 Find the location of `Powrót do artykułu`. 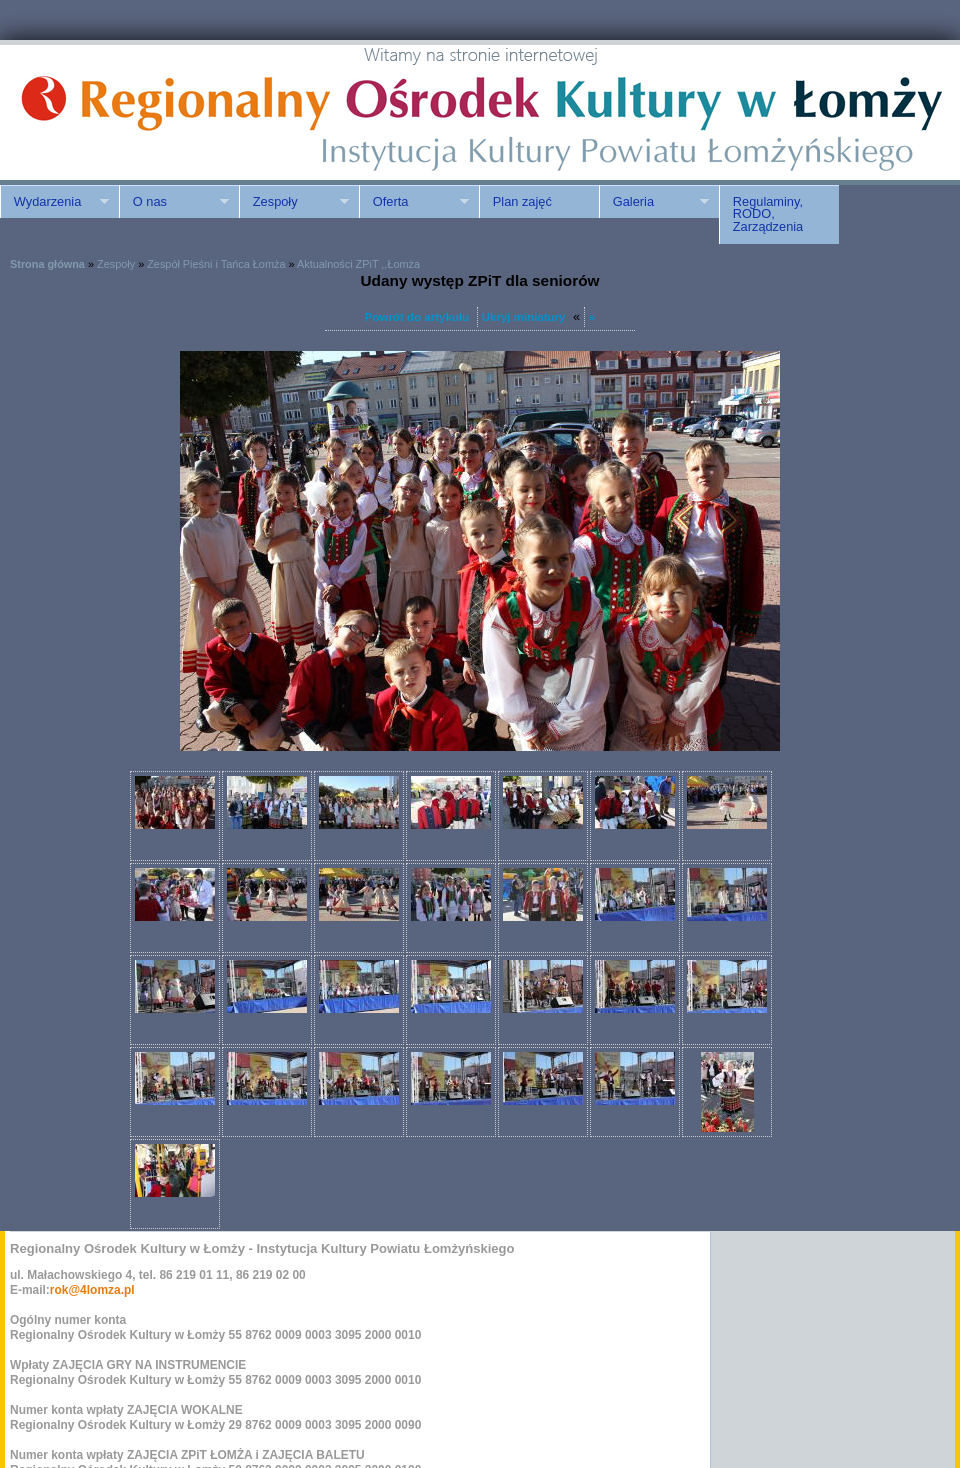

Powrót do artykułu is located at coordinates (417, 317).